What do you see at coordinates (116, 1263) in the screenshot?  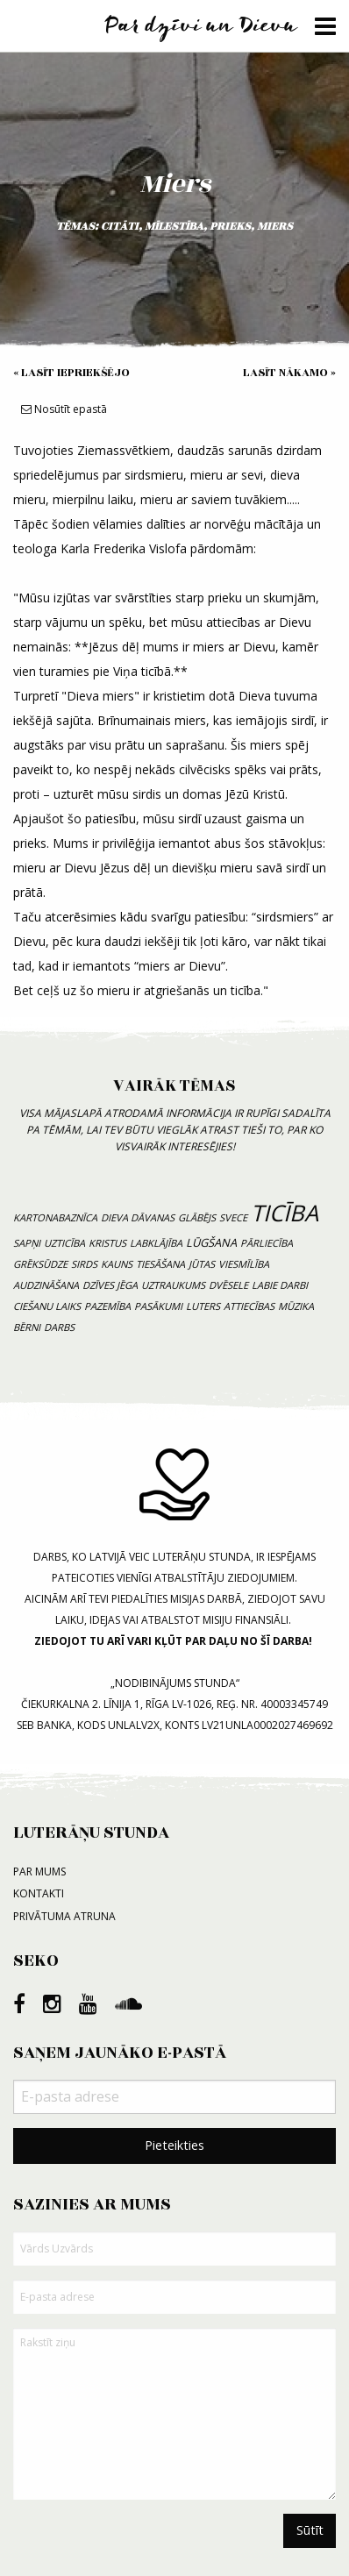 I see `kauns` at bounding box center [116, 1263].